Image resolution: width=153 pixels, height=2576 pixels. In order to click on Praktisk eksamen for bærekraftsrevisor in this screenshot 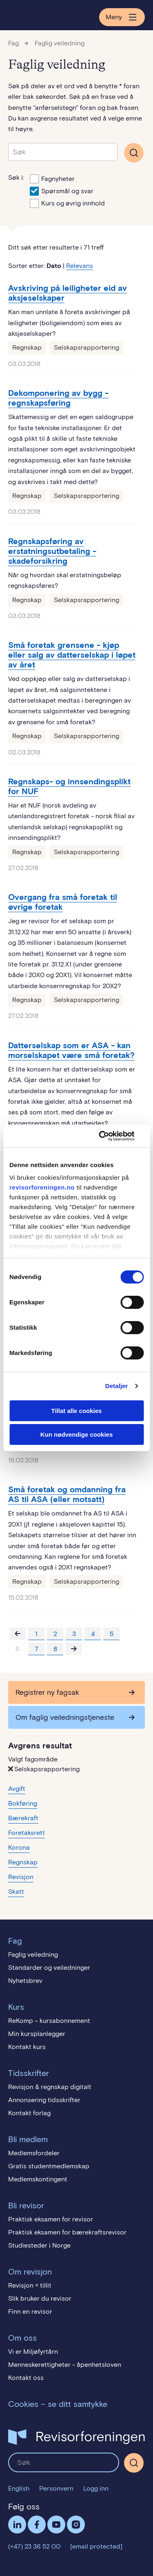, I will do `click(67, 2232)`.